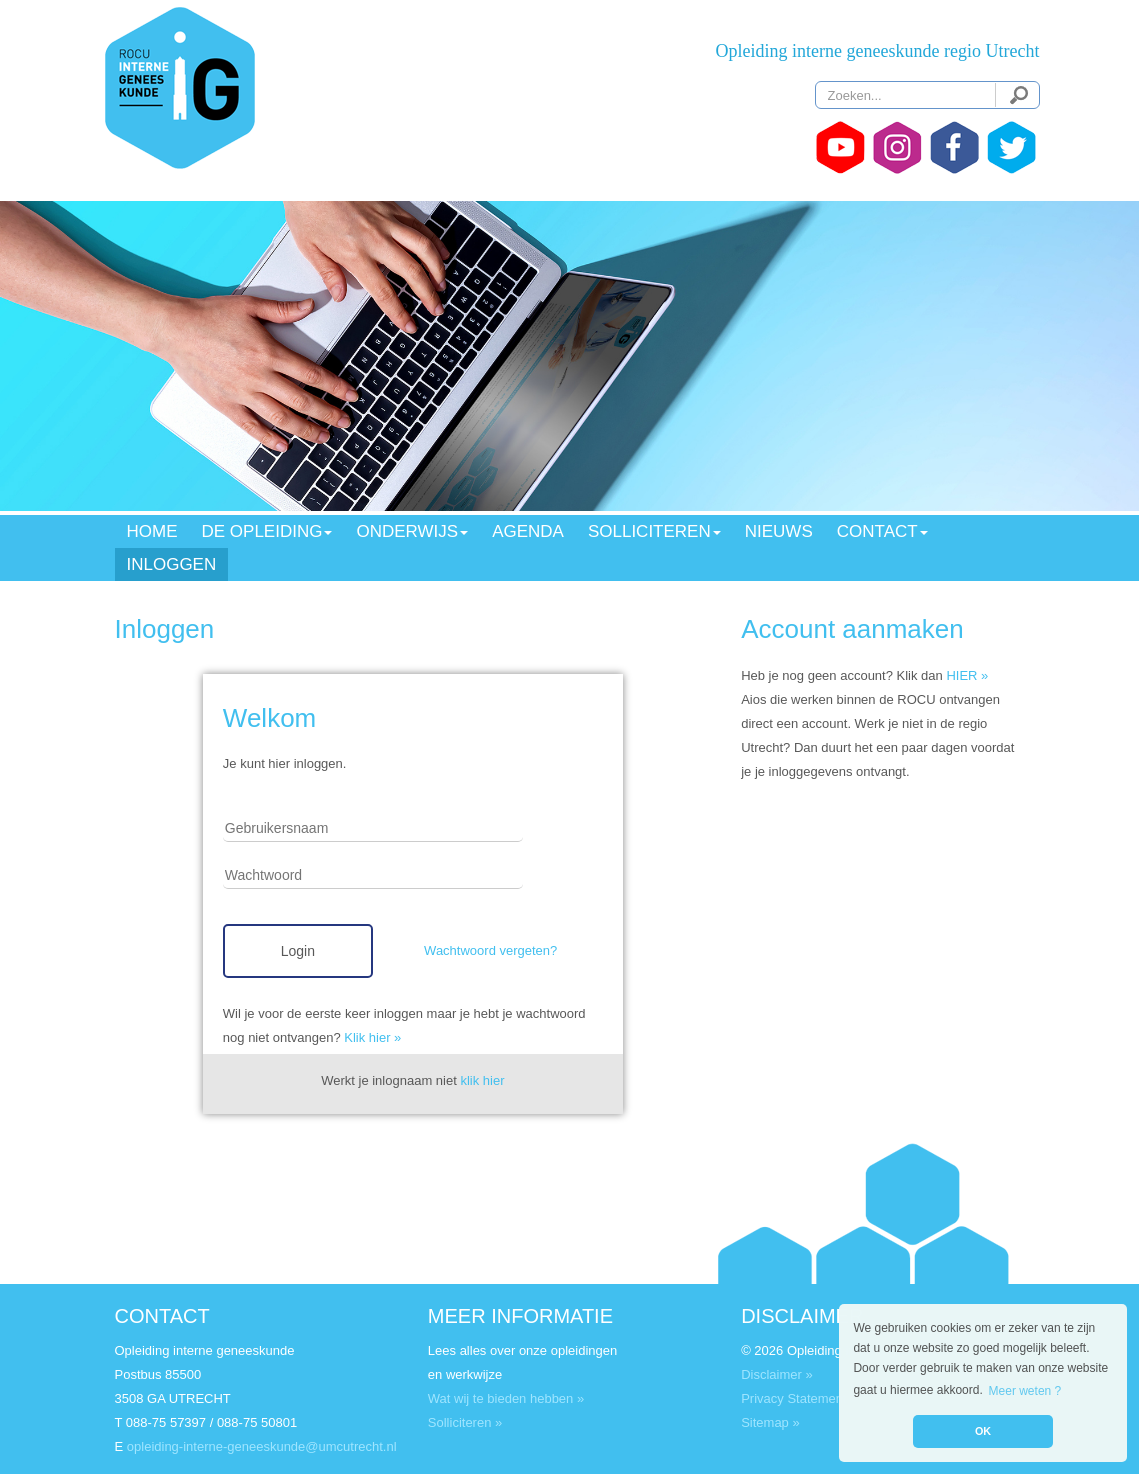 Image resolution: width=1139 pixels, height=1474 pixels. What do you see at coordinates (1025, 1391) in the screenshot?
I see `Meer weten ? [button]` at bounding box center [1025, 1391].